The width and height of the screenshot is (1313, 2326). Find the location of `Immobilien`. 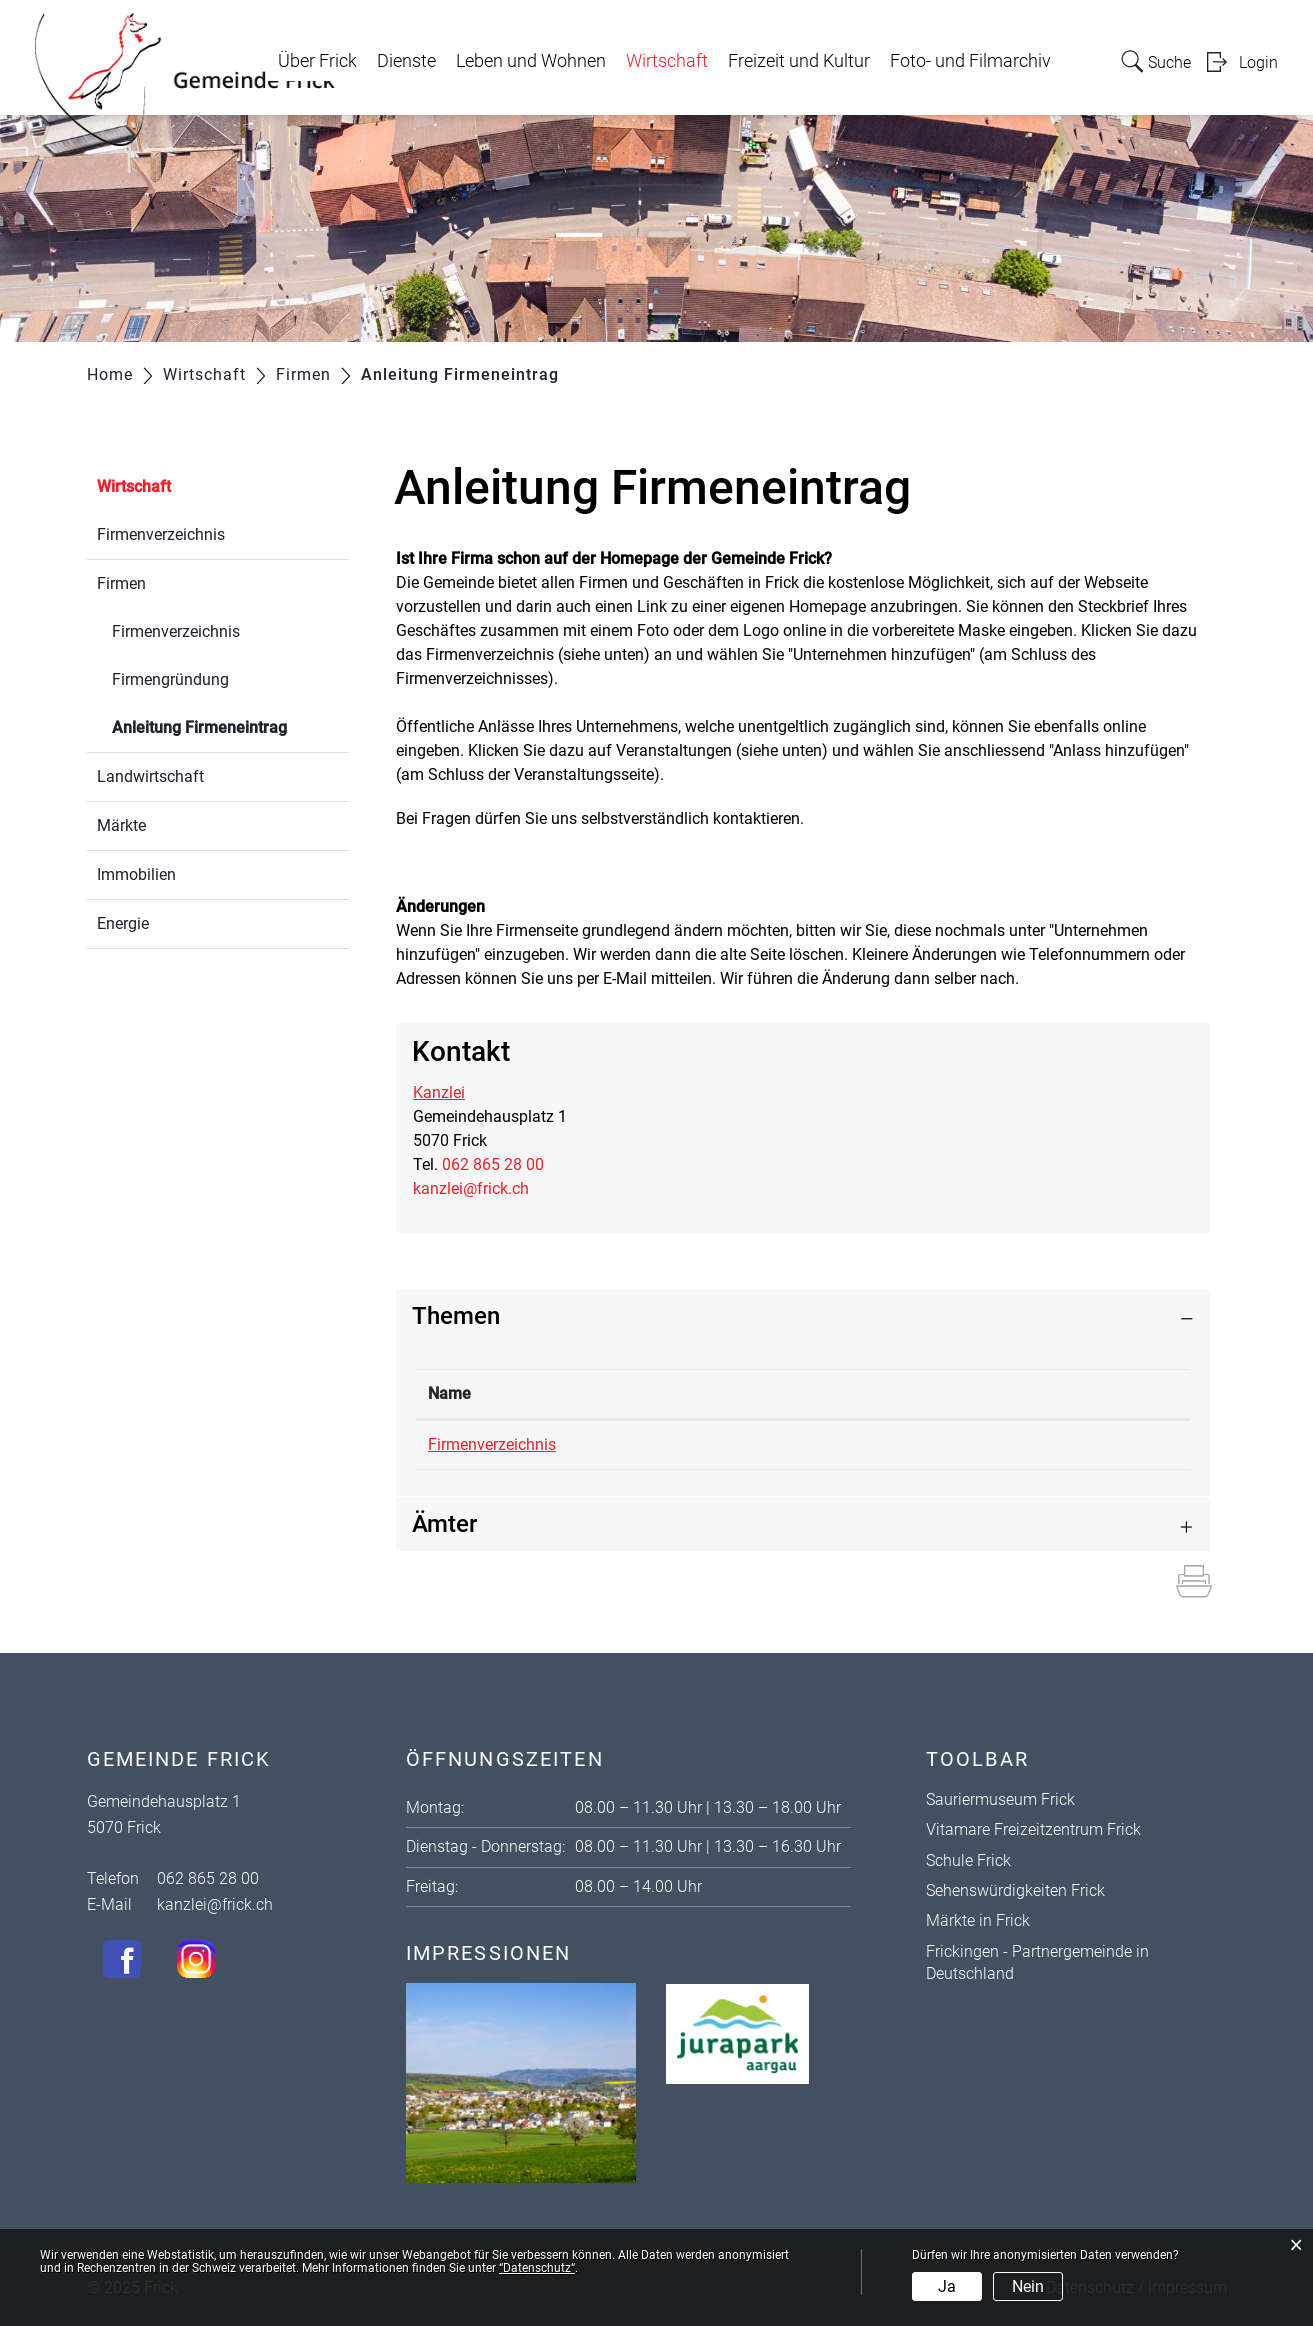

Immobilien is located at coordinates (136, 874).